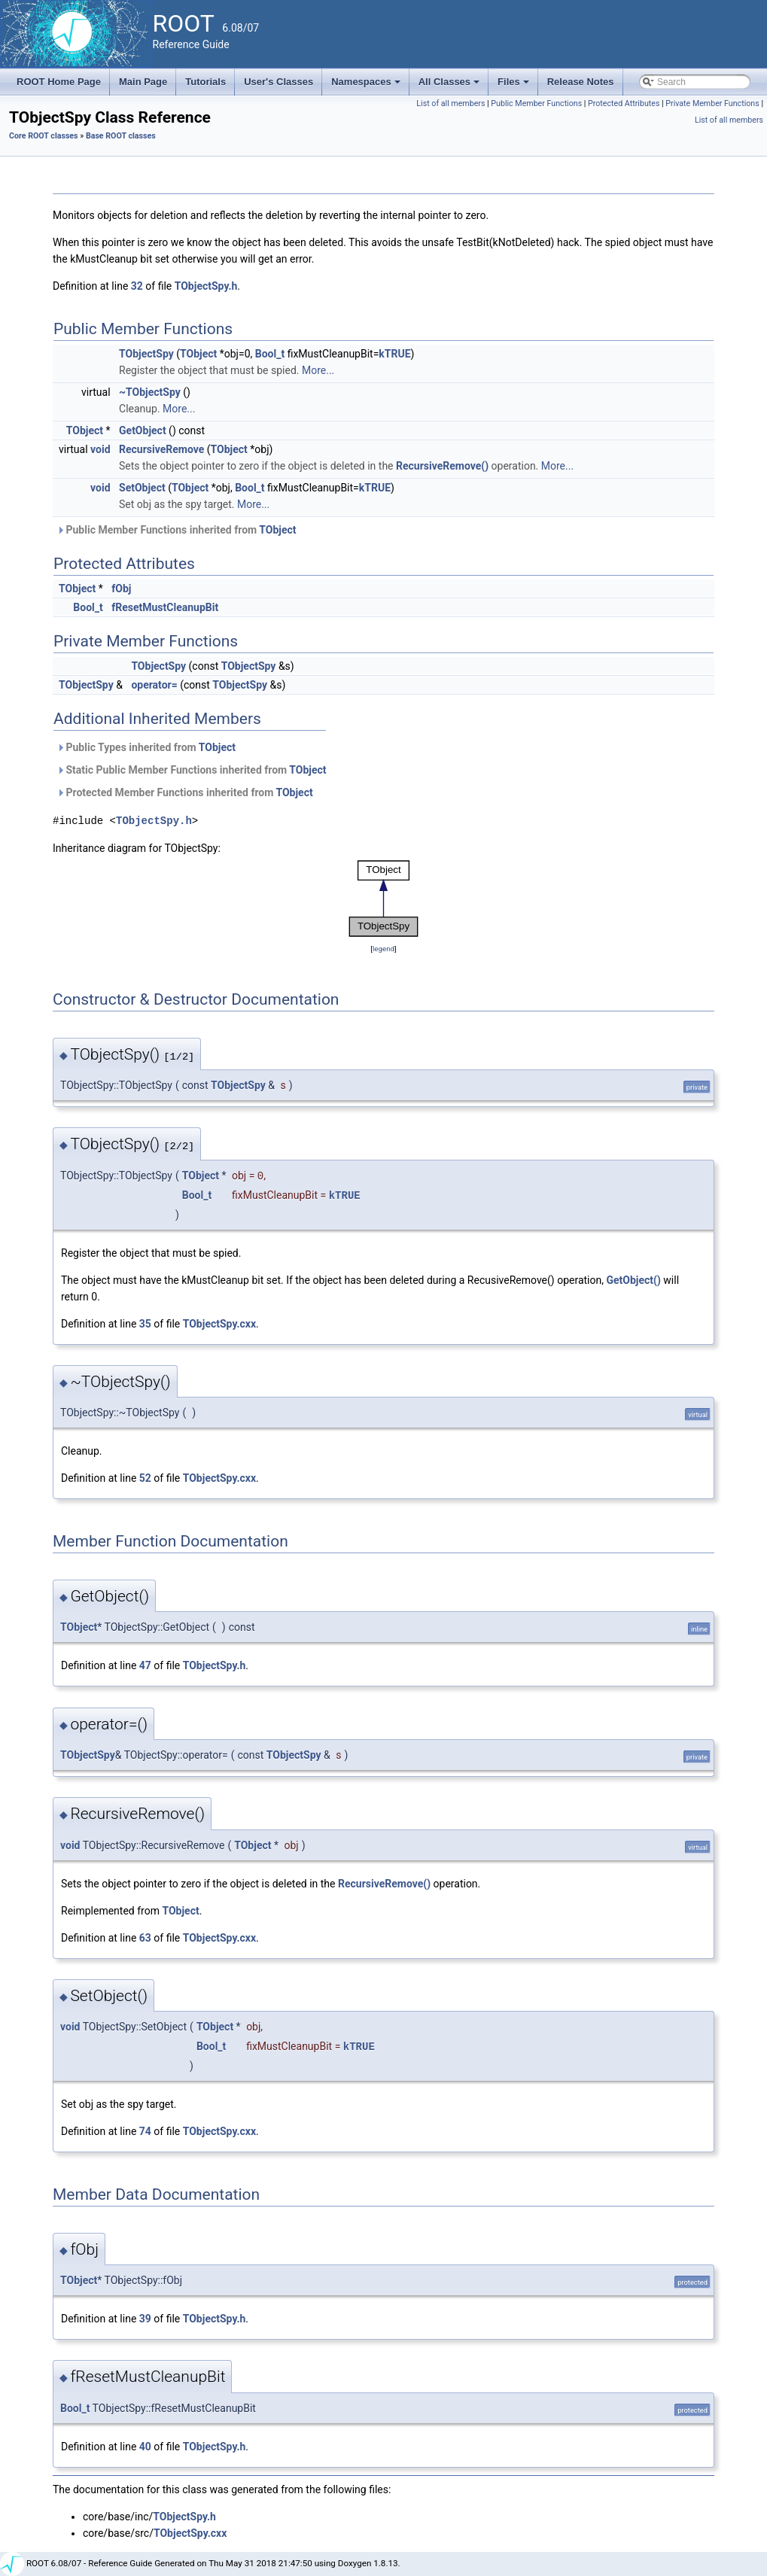 The image size is (767, 2576). What do you see at coordinates (191, 770) in the screenshot?
I see `Static Public Member Functions inherited from` at bounding box center [191, 770].